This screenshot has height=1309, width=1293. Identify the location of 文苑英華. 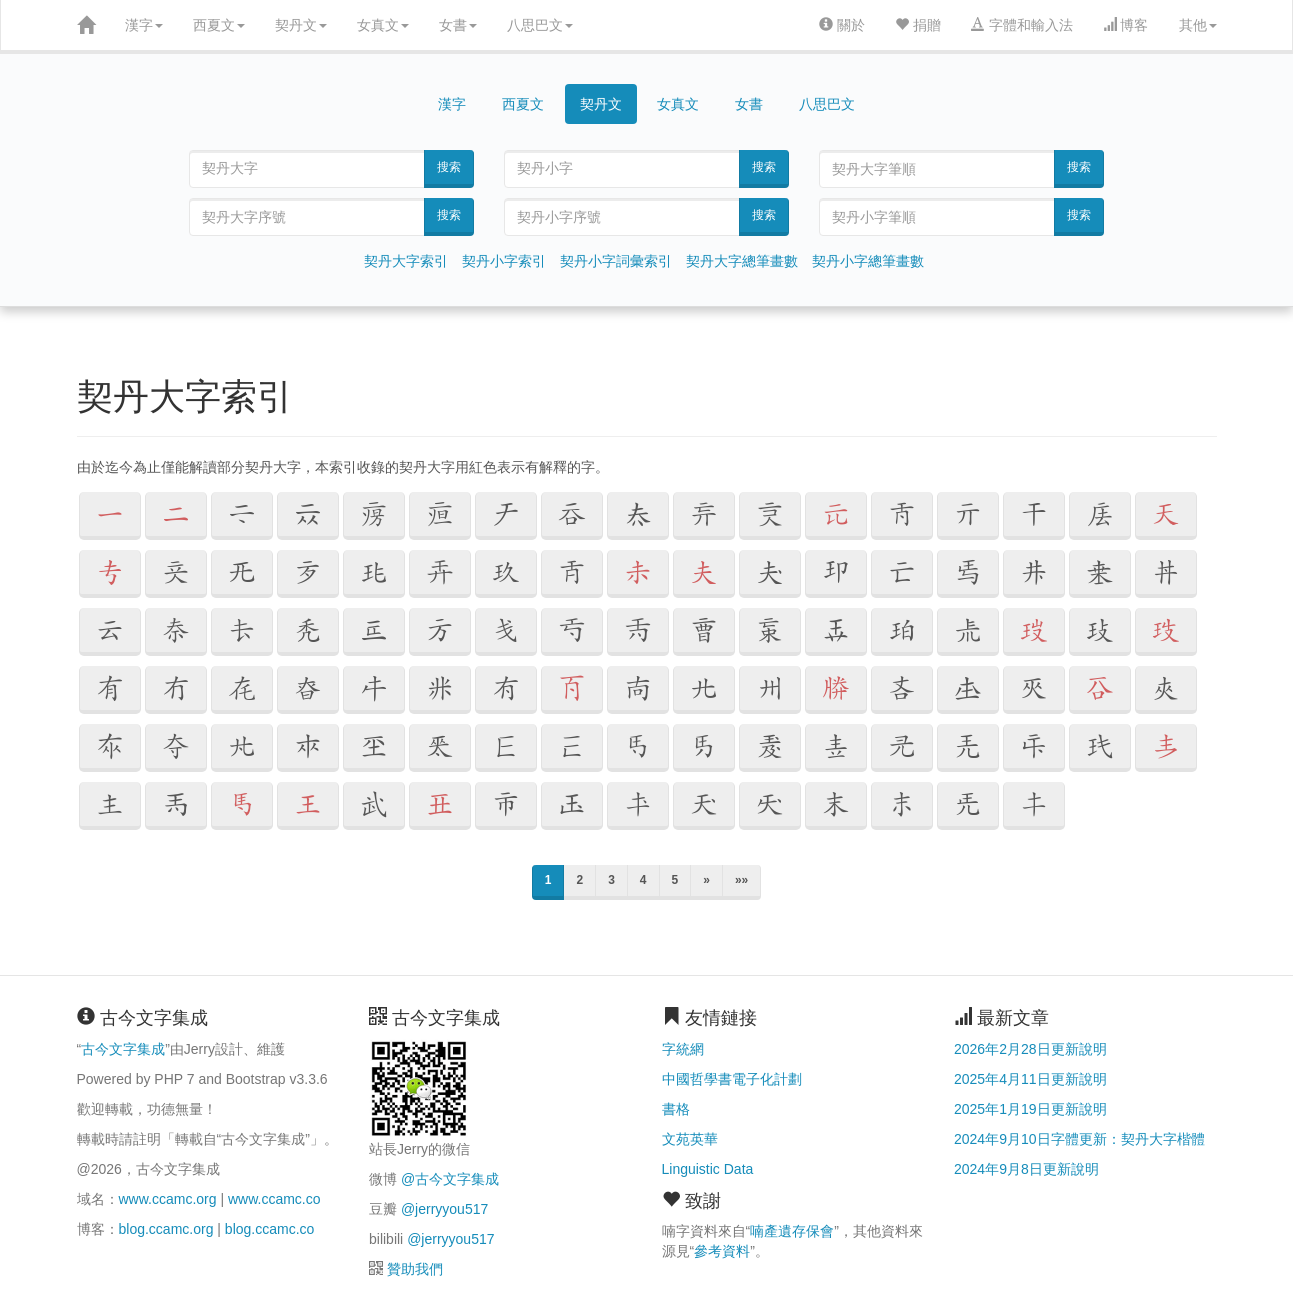
(690, 1139).